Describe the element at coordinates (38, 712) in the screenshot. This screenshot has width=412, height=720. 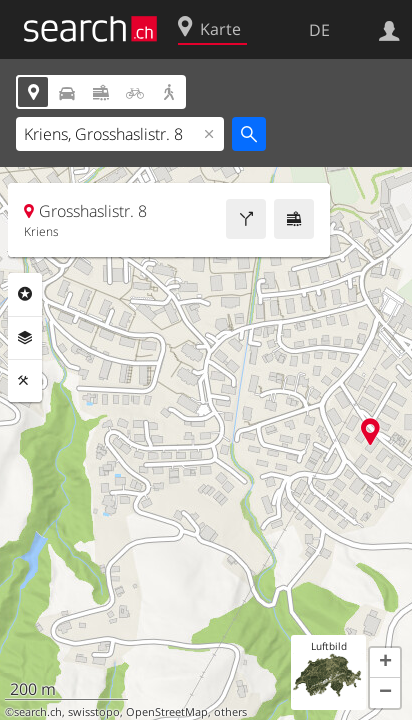
I see `search.ch` at that location.